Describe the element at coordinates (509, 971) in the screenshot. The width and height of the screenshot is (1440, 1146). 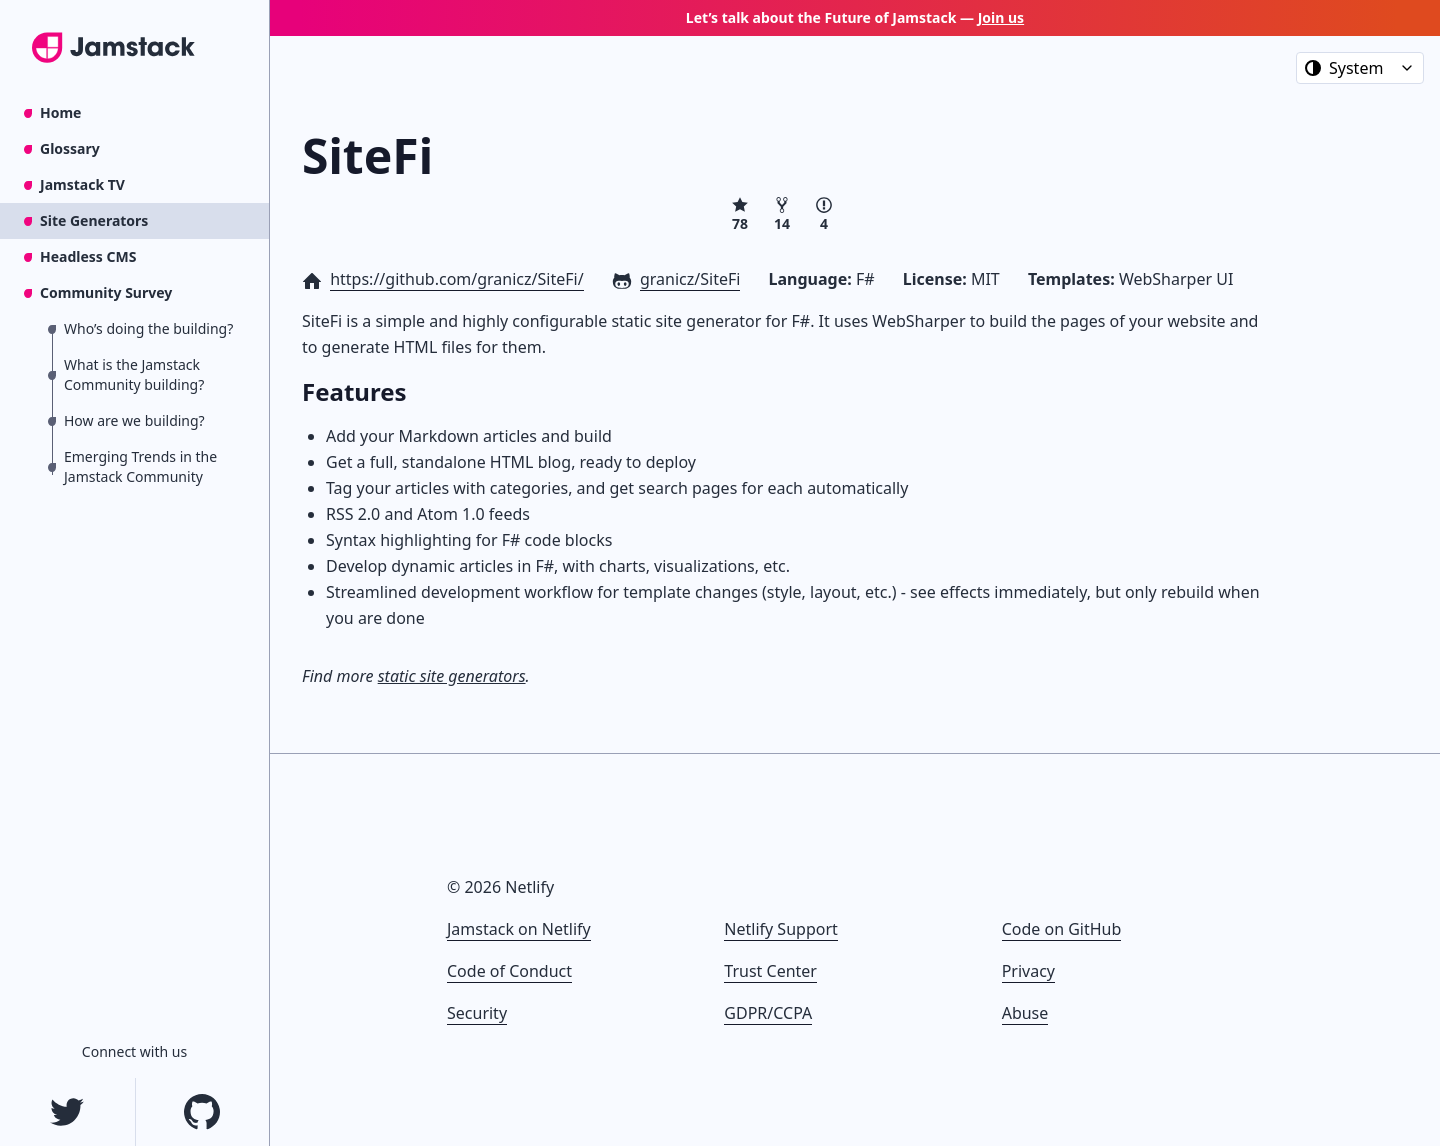
I see `Code of Conduct` at that location.